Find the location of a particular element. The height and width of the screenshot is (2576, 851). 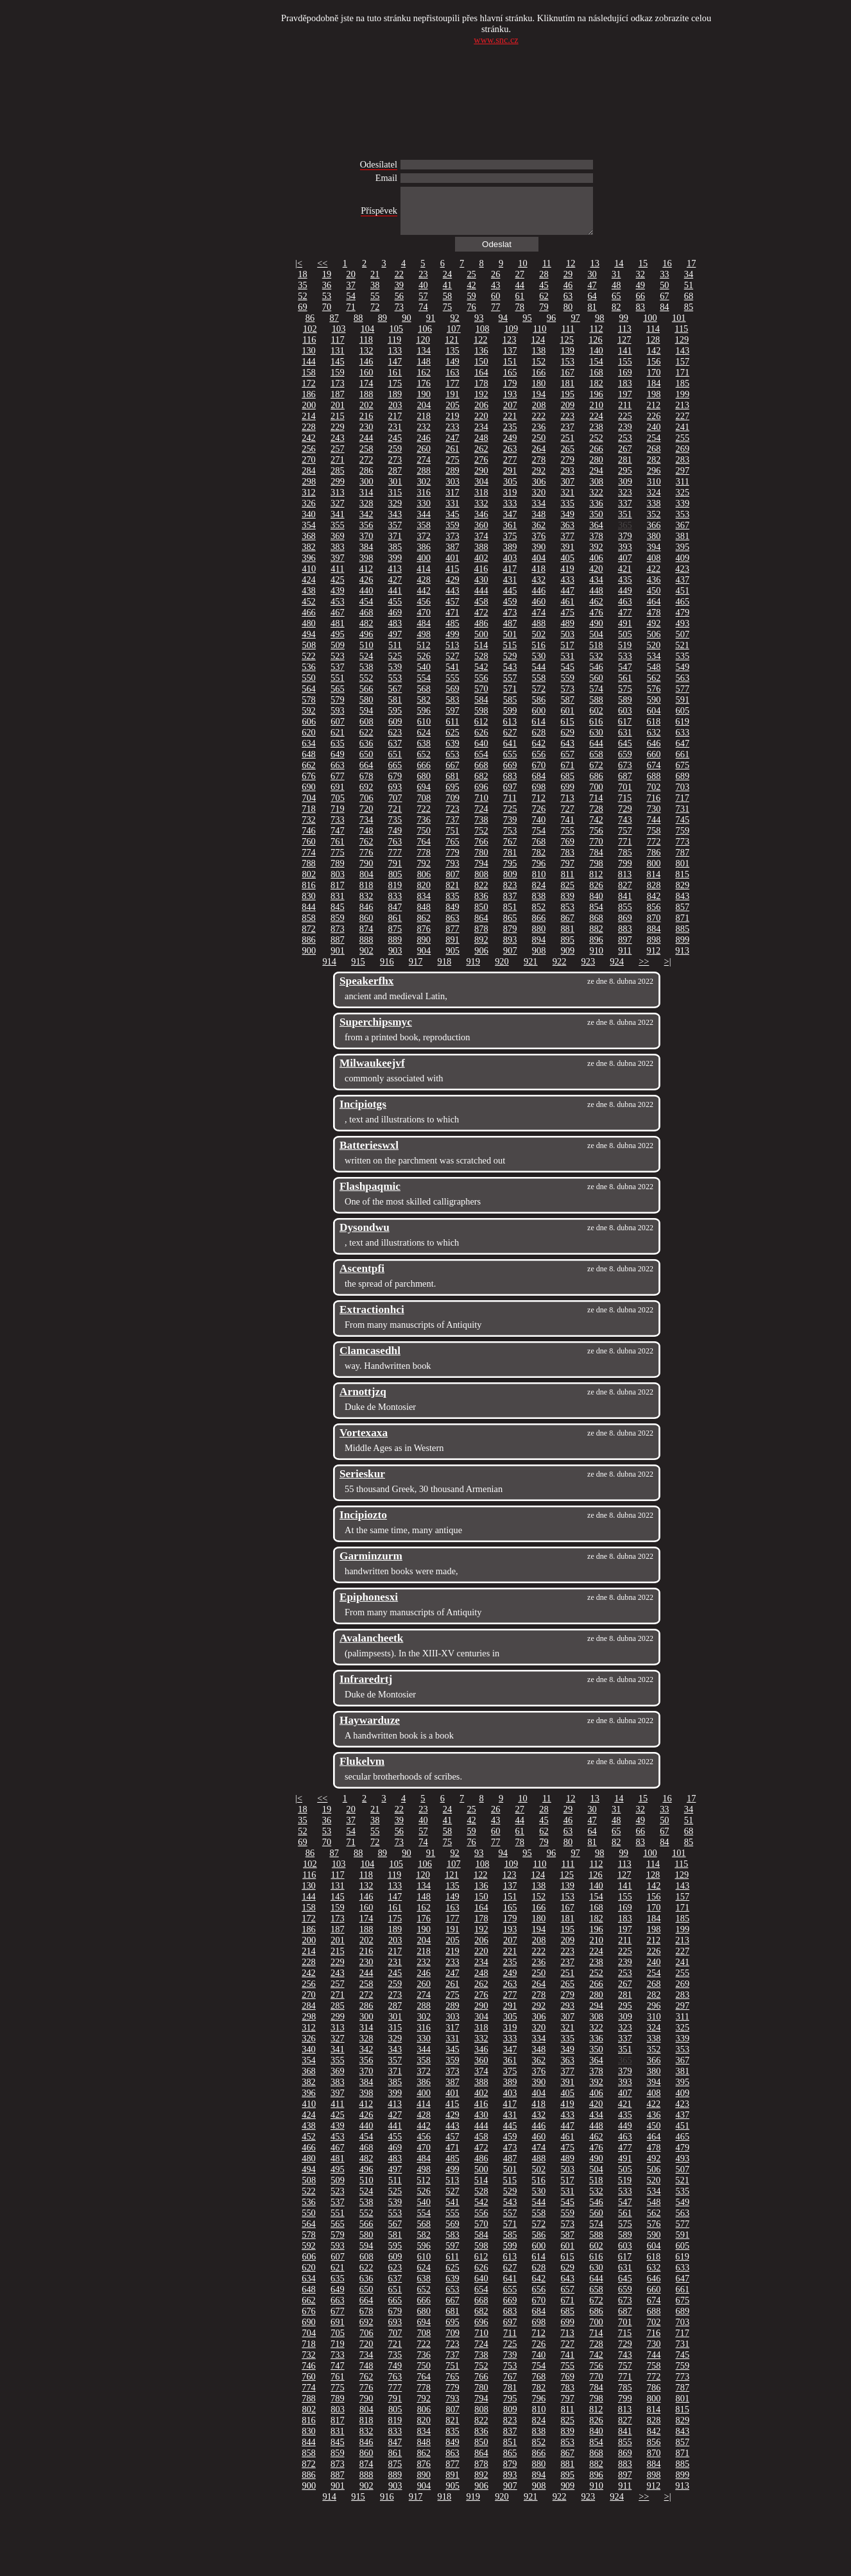

705 is located at coordinates (338, 807).